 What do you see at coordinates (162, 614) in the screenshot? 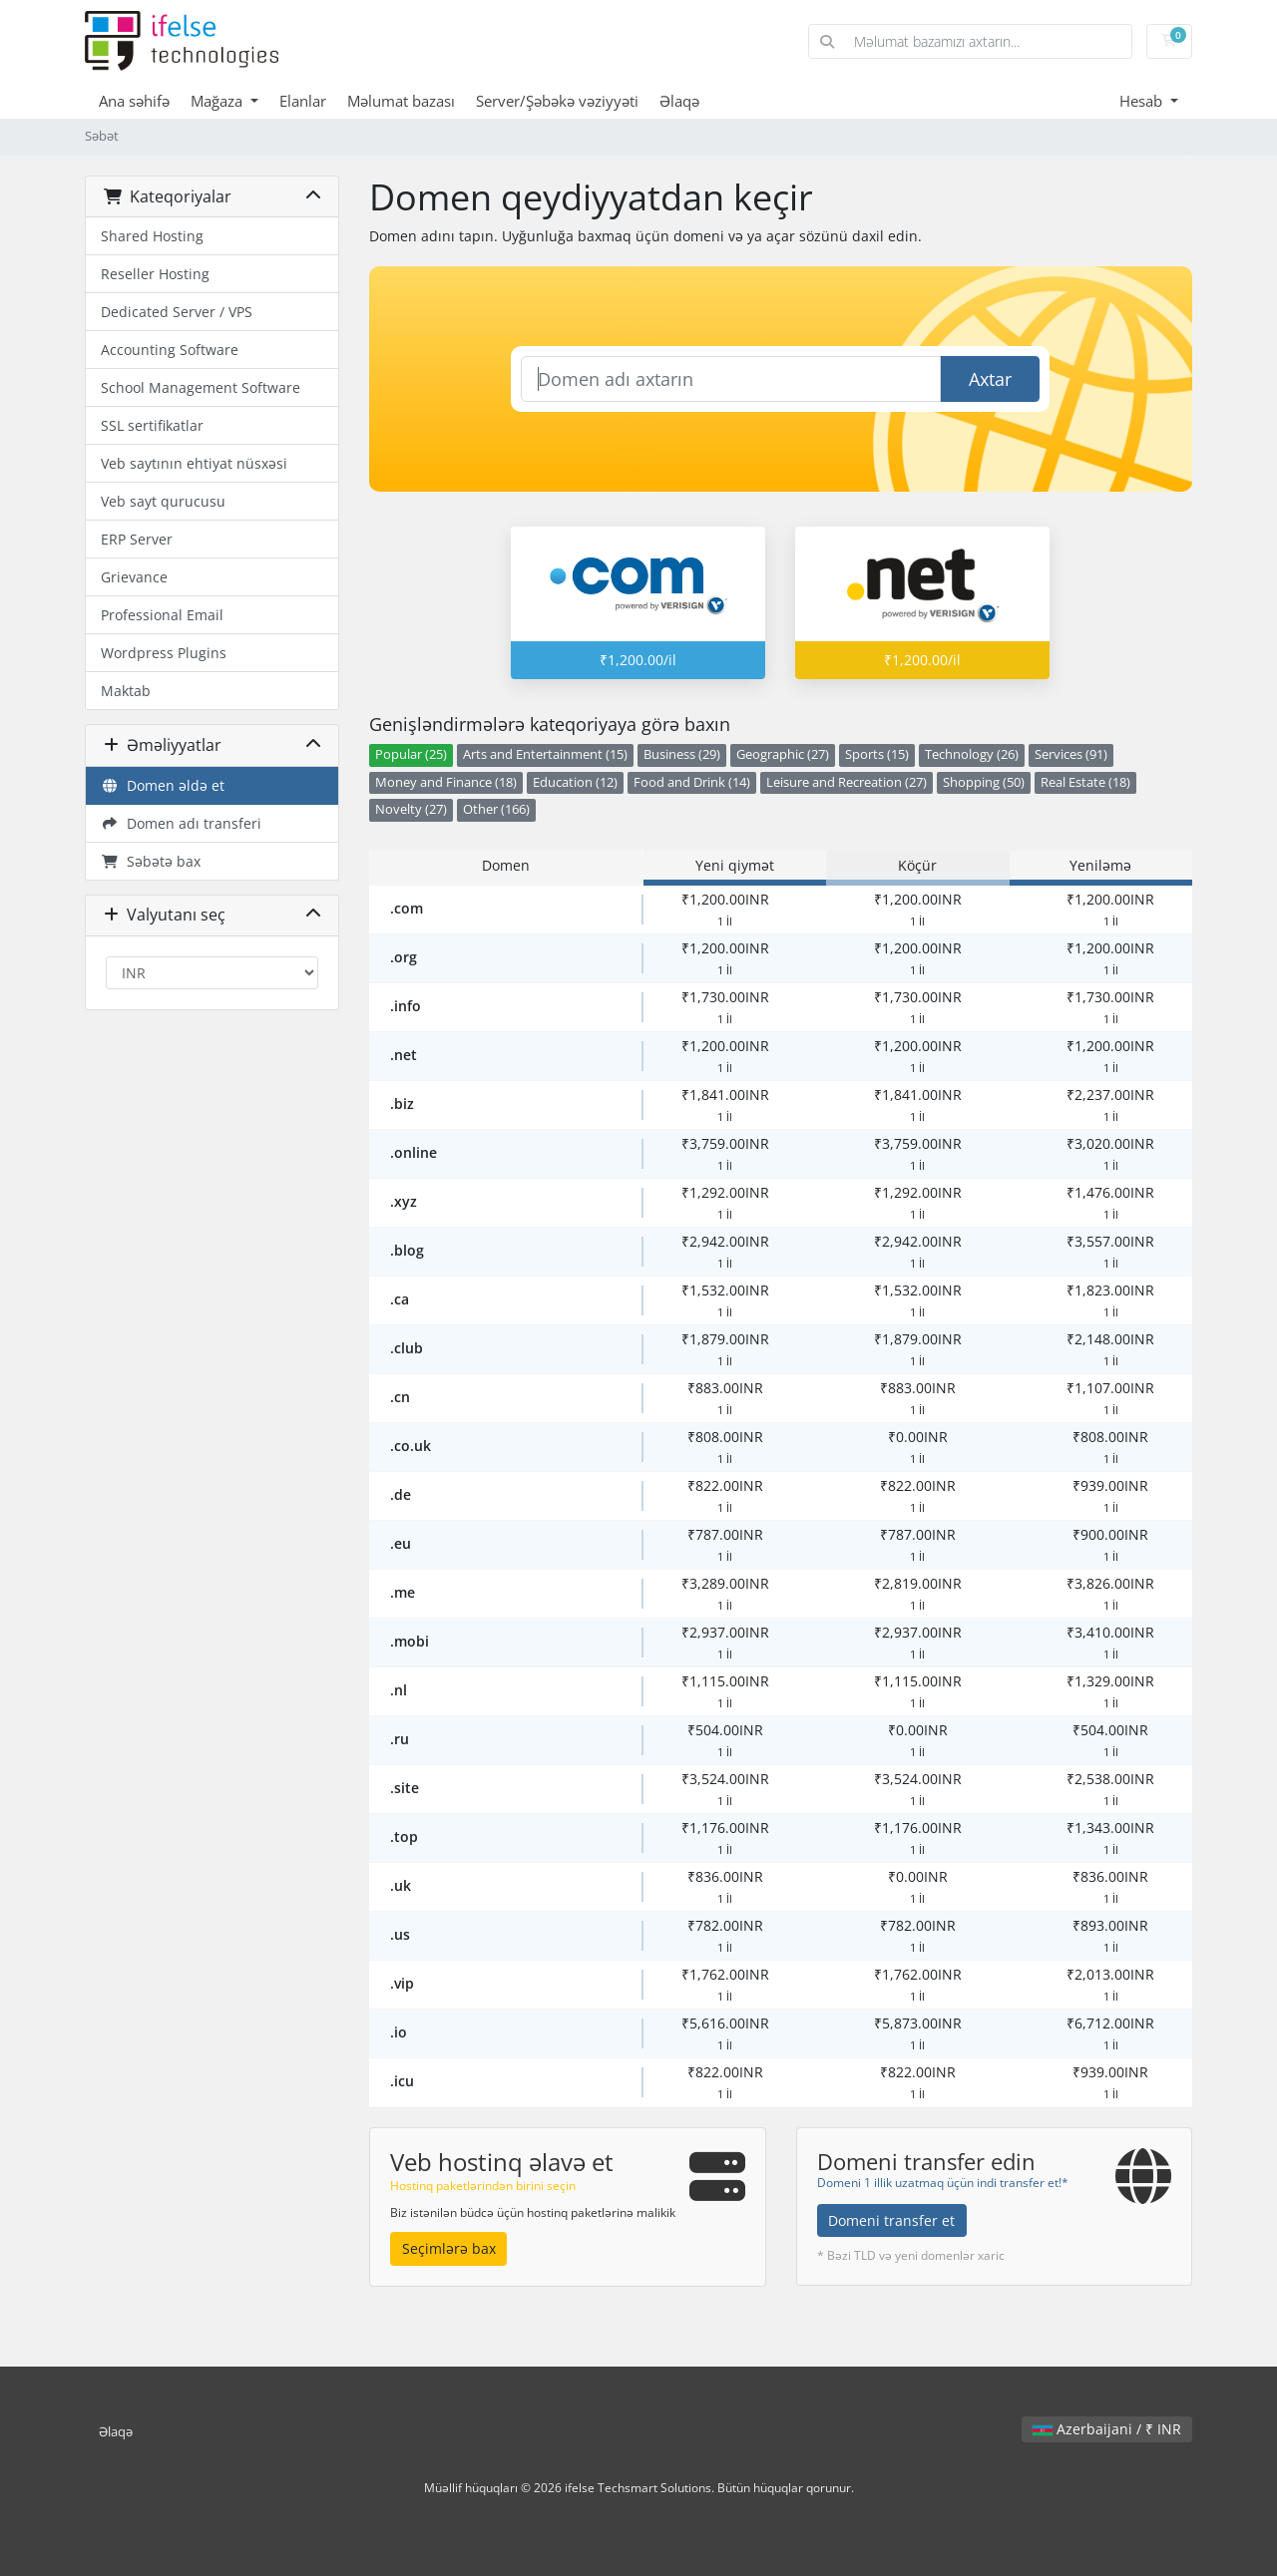
I see `Professional Email` at bounding box center [162, 614].